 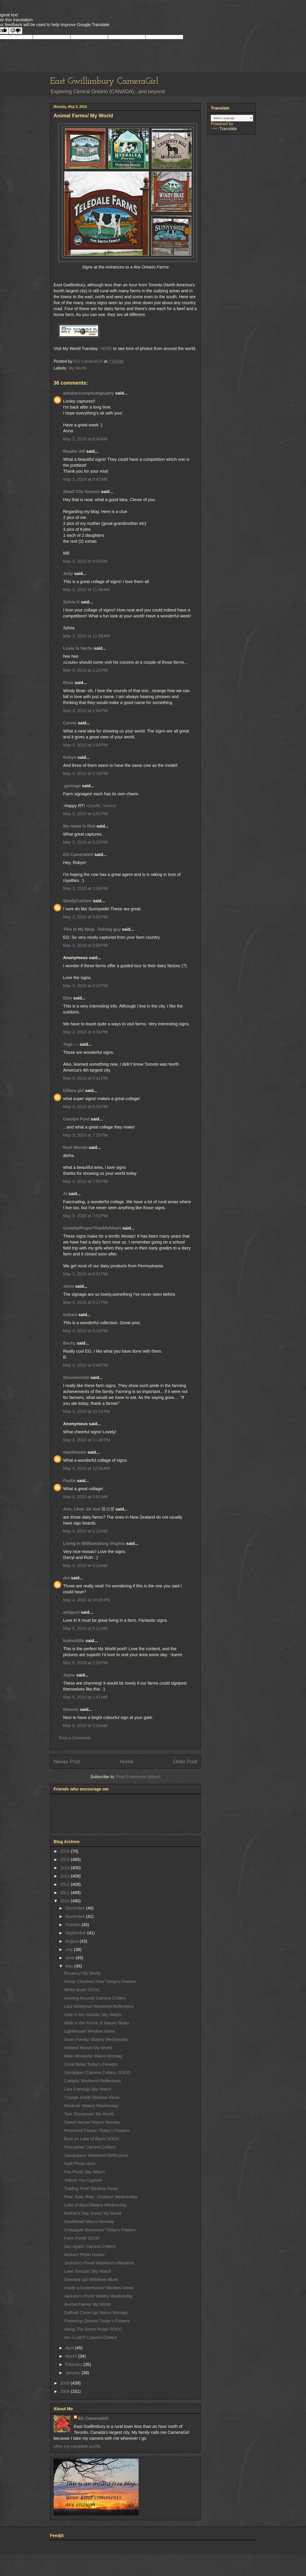 I want to click on Yellow/ You Capture, so click(x=83, y=2180).